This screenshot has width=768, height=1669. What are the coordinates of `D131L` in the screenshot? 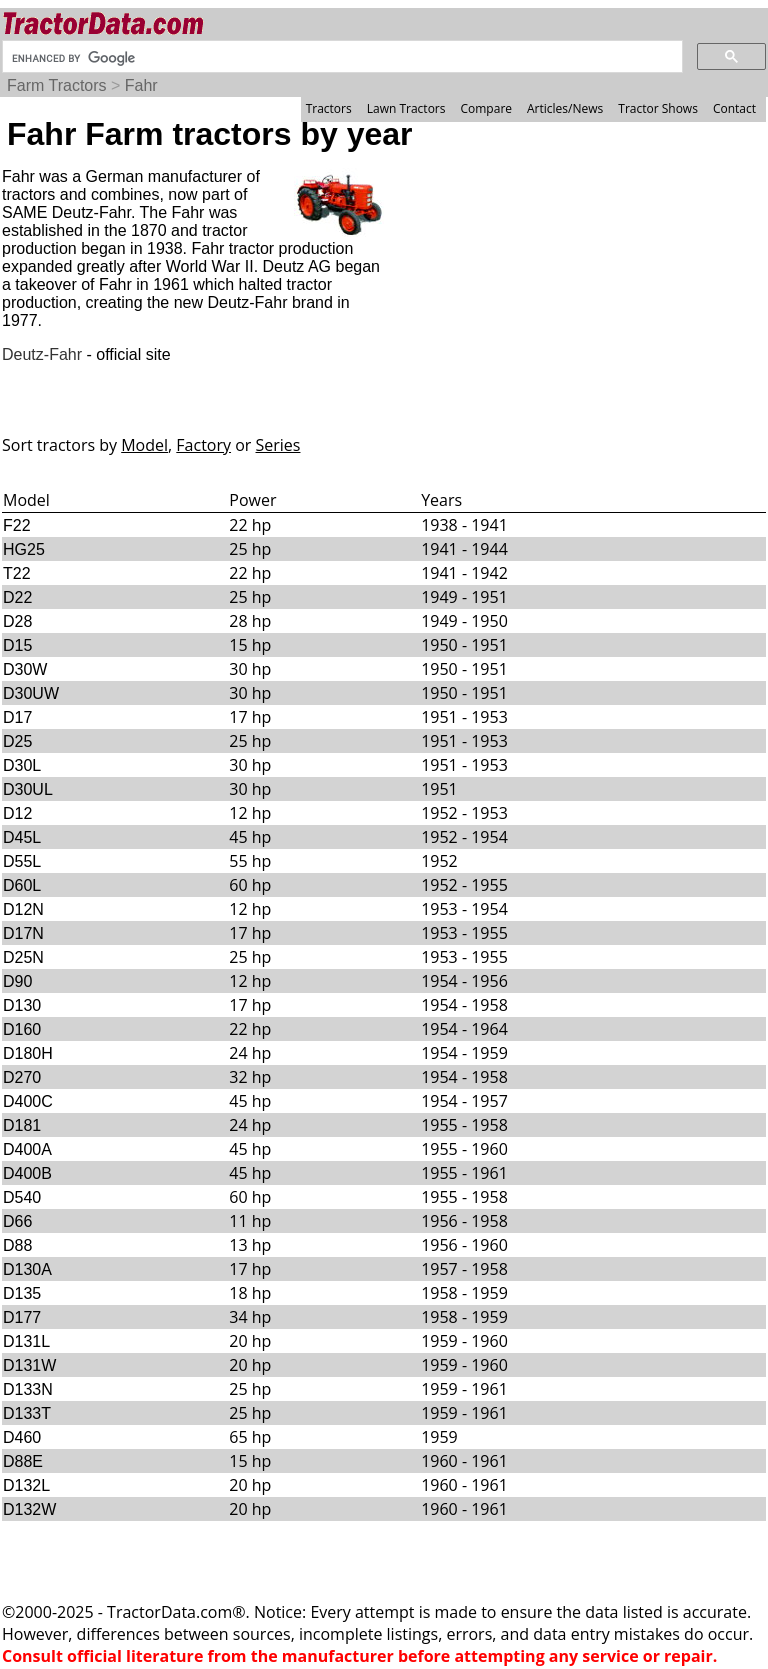 It's located at (26, 1341).